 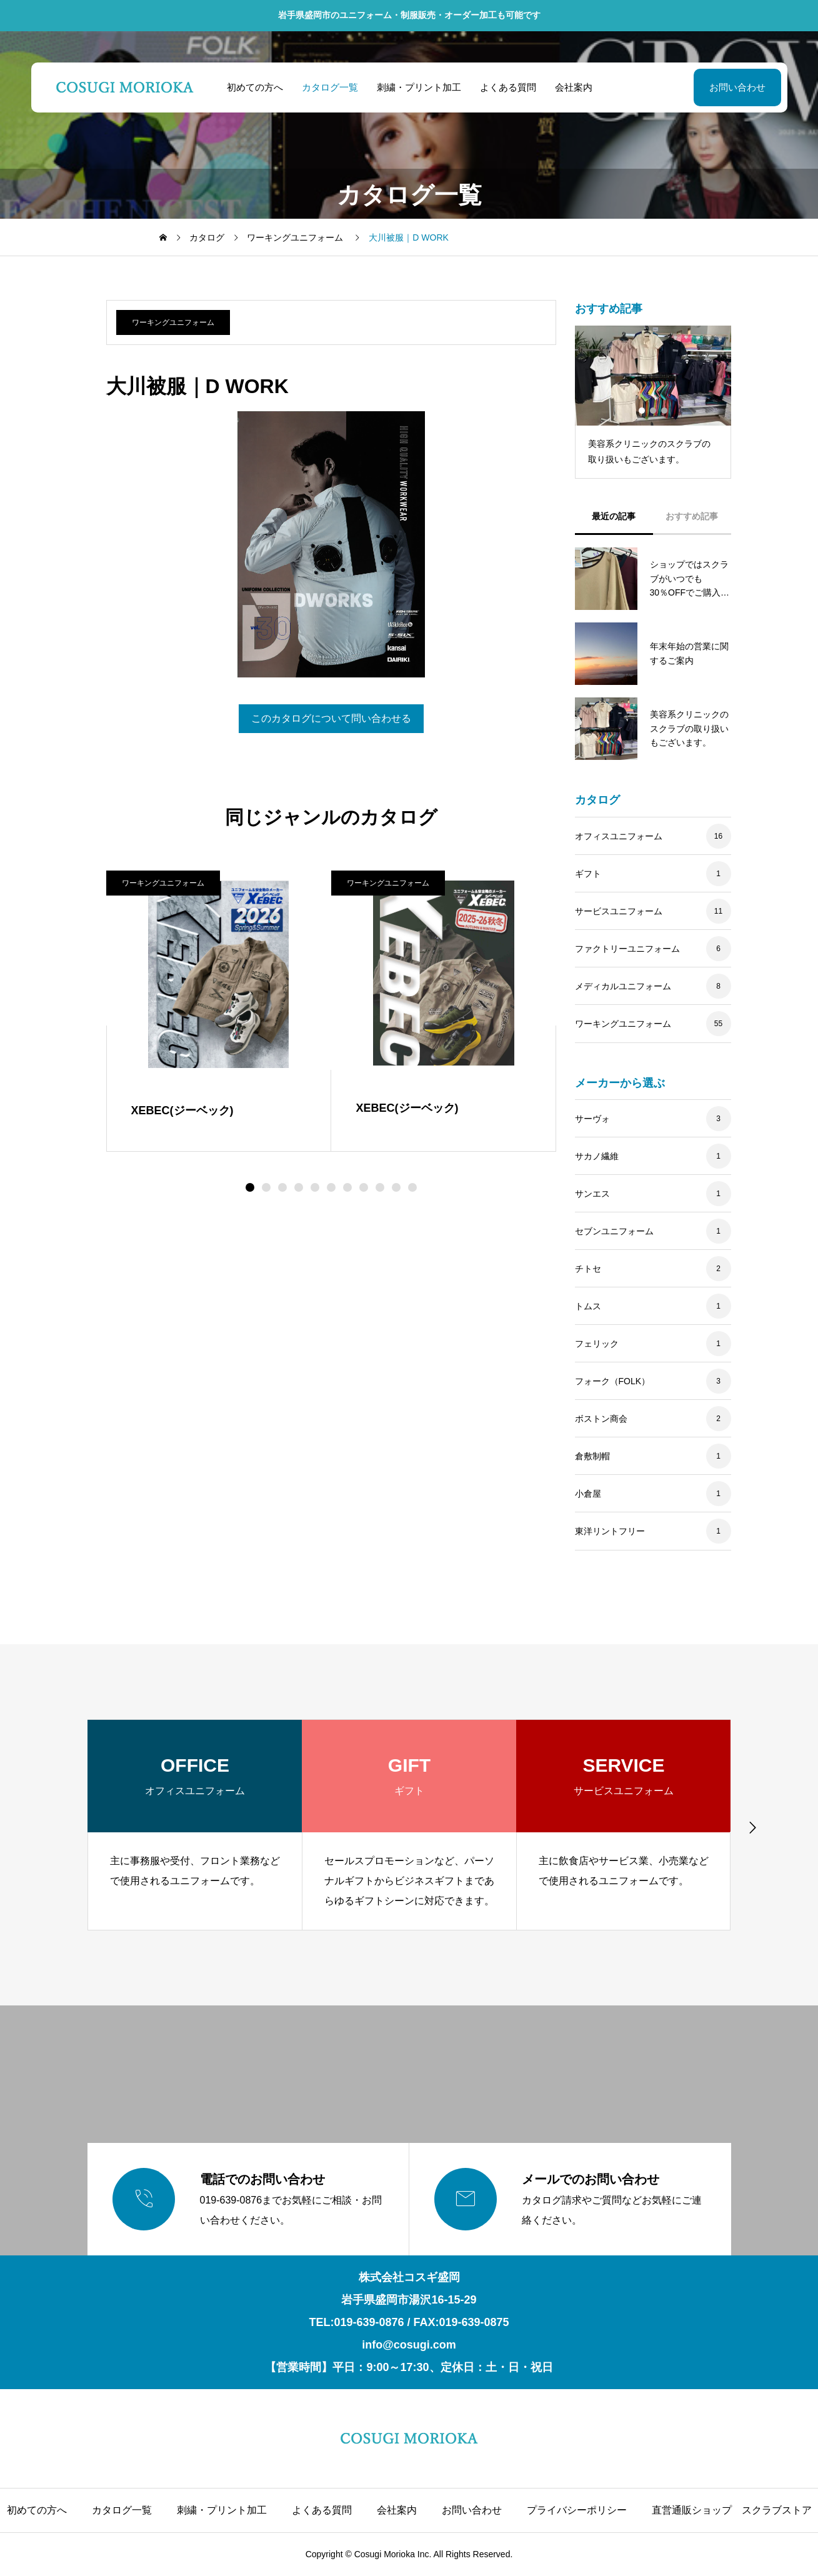 What do you see at coordinates (623, 986) in the screenshot?
I see `メディカルユニフォーム` at bounding box center [623, 986].